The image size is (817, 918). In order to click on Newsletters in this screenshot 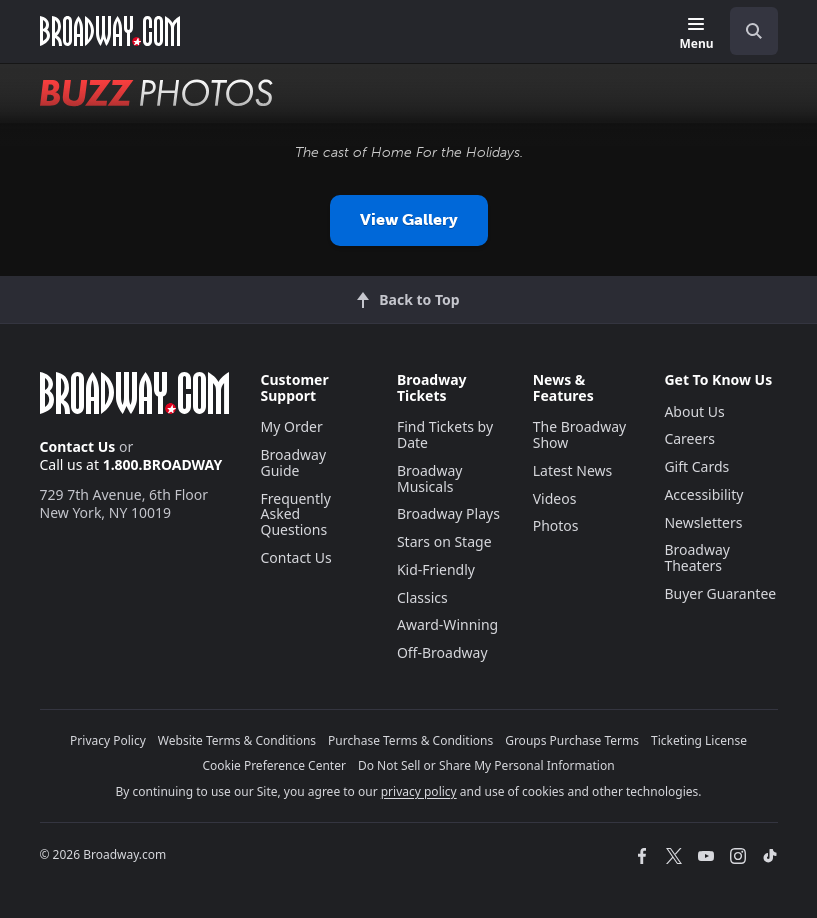, I will do `click(703, 522)`.